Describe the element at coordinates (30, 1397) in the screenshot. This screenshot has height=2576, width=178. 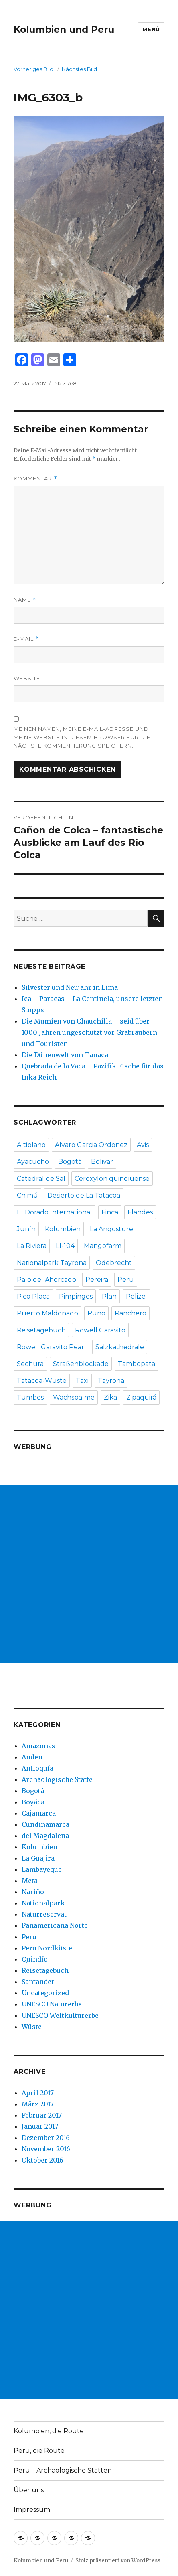
I see `Tumbes` at that location.